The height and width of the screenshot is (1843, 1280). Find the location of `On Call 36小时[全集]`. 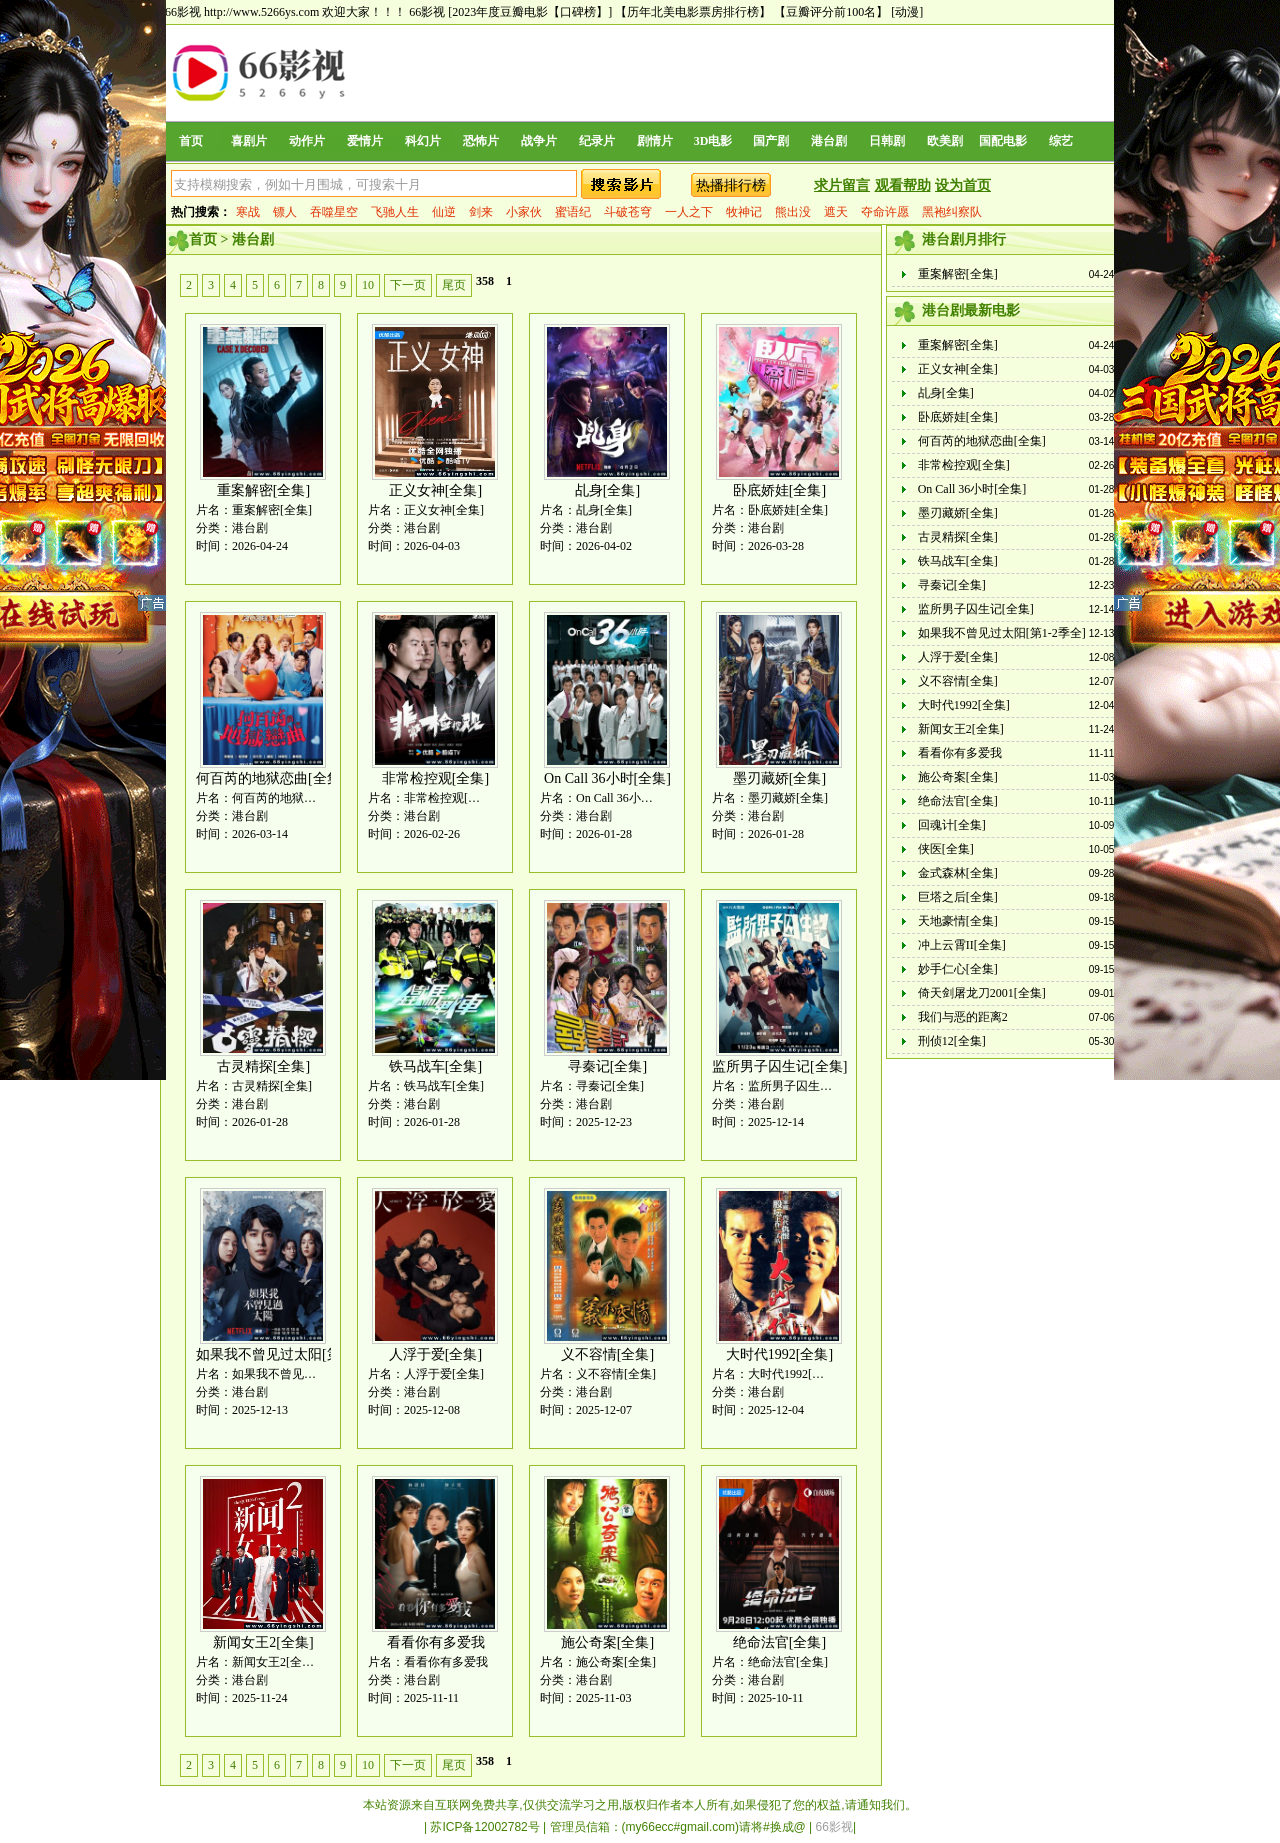

On Call 36小时[全集] is located at coordinates (607, 778).